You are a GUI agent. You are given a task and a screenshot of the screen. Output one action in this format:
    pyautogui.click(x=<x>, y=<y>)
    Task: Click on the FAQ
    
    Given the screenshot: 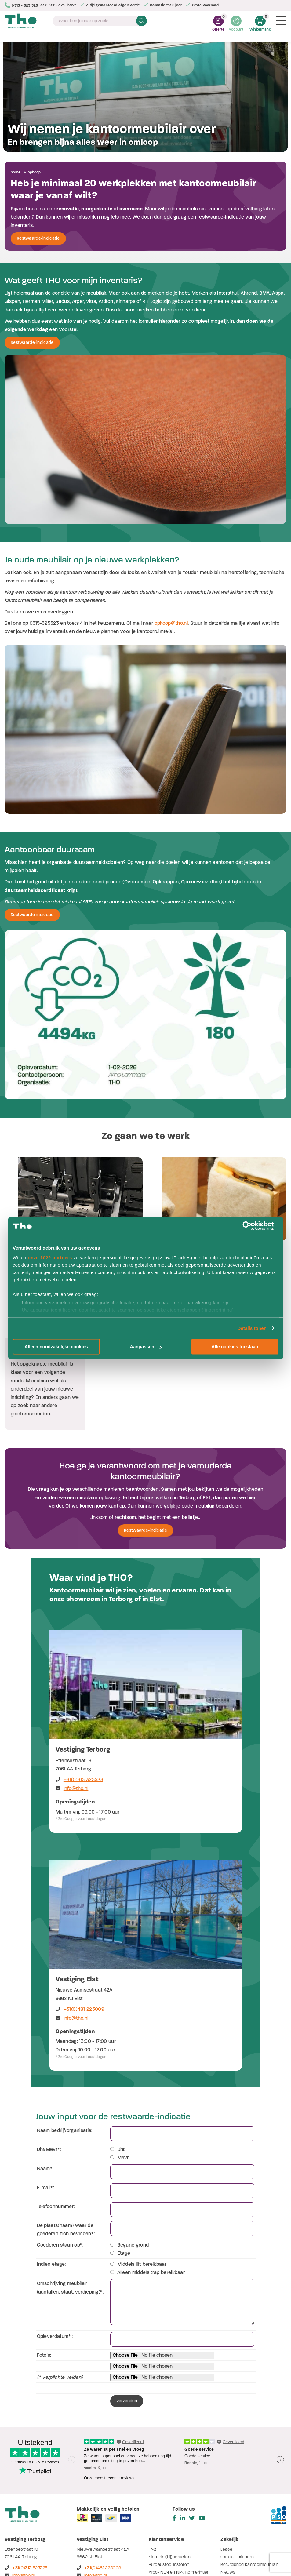 What is the action you would take?
    pyautogui.click(x=153, y=2457)
    